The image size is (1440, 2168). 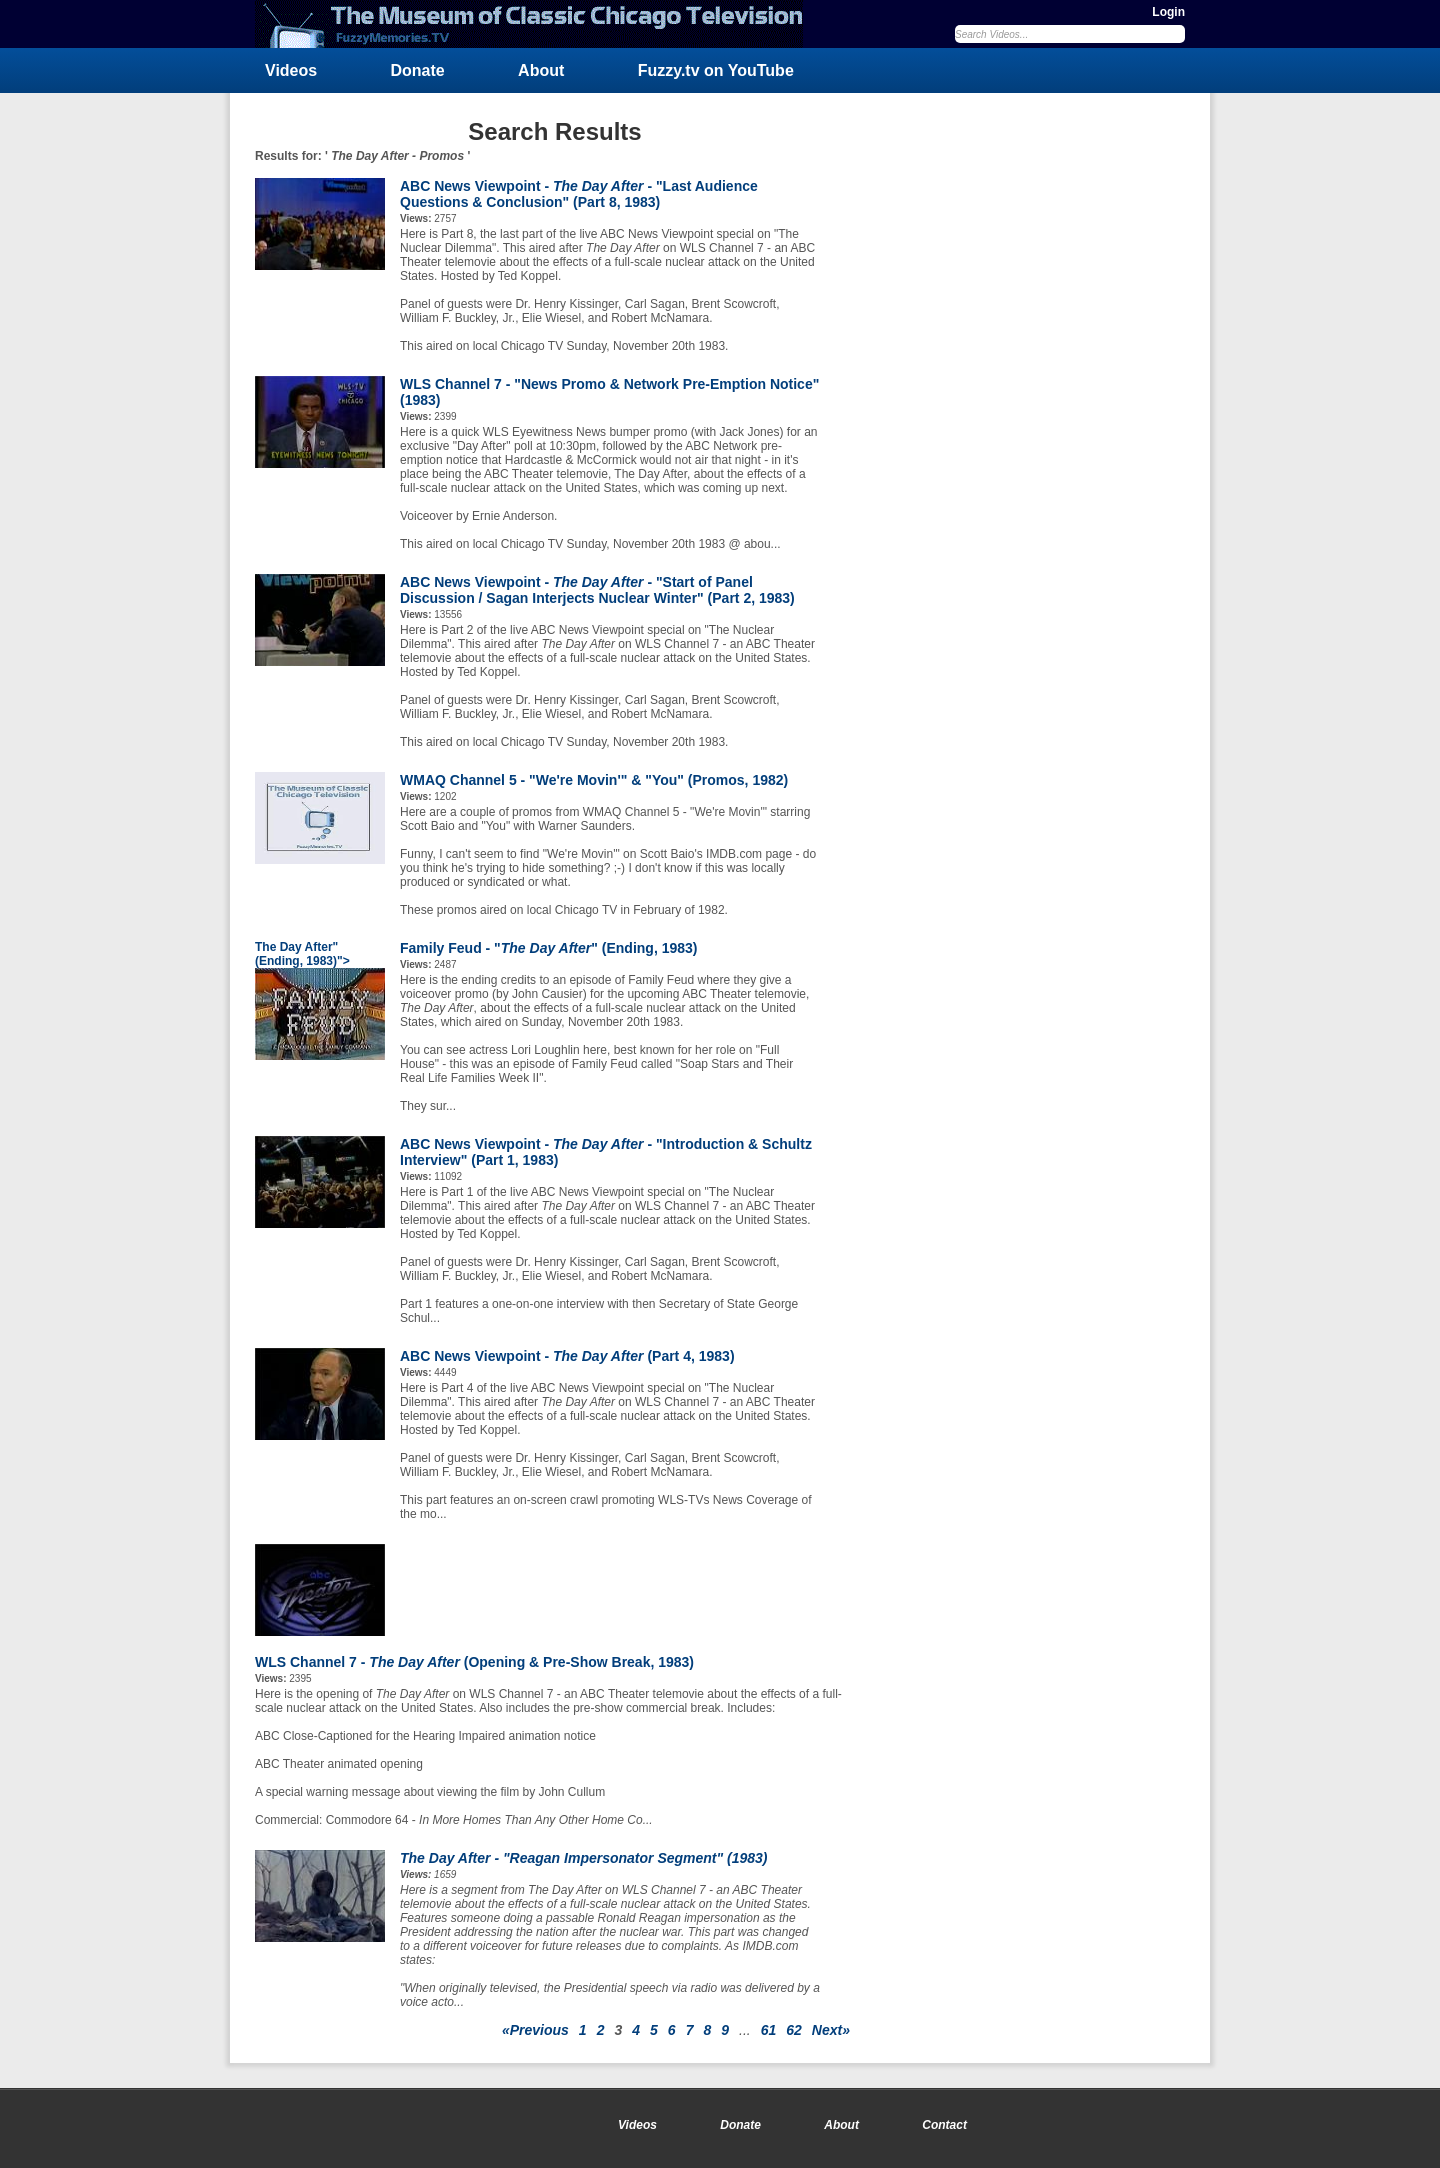 I want to click on - "Reagan Impersonator Segment" (1983), so click(x=584, y=1858).